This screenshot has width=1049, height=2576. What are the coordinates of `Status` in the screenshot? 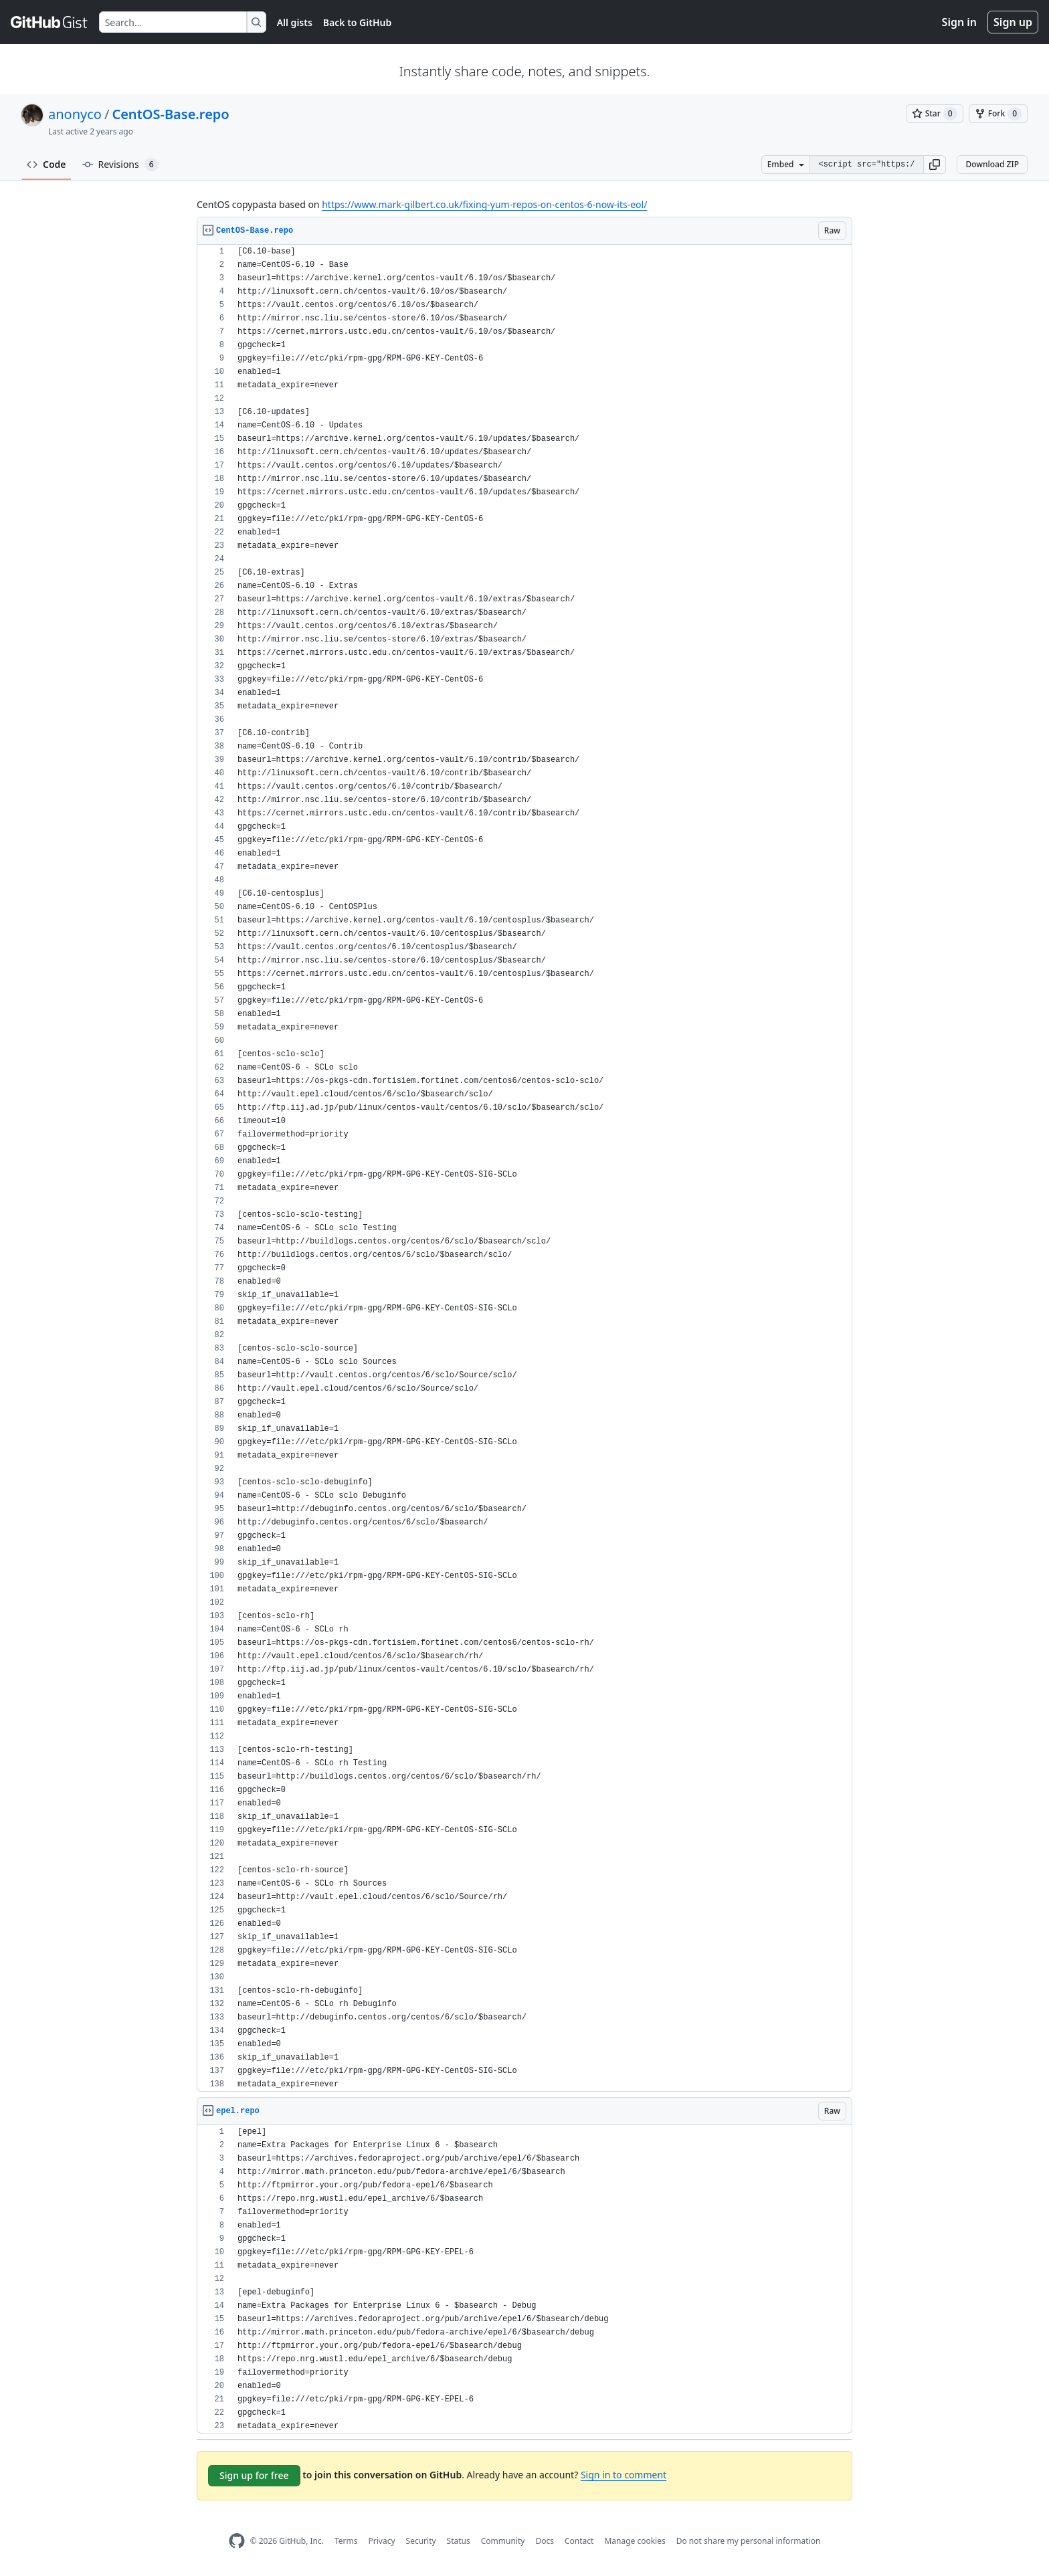 It's located at (458, 2541).